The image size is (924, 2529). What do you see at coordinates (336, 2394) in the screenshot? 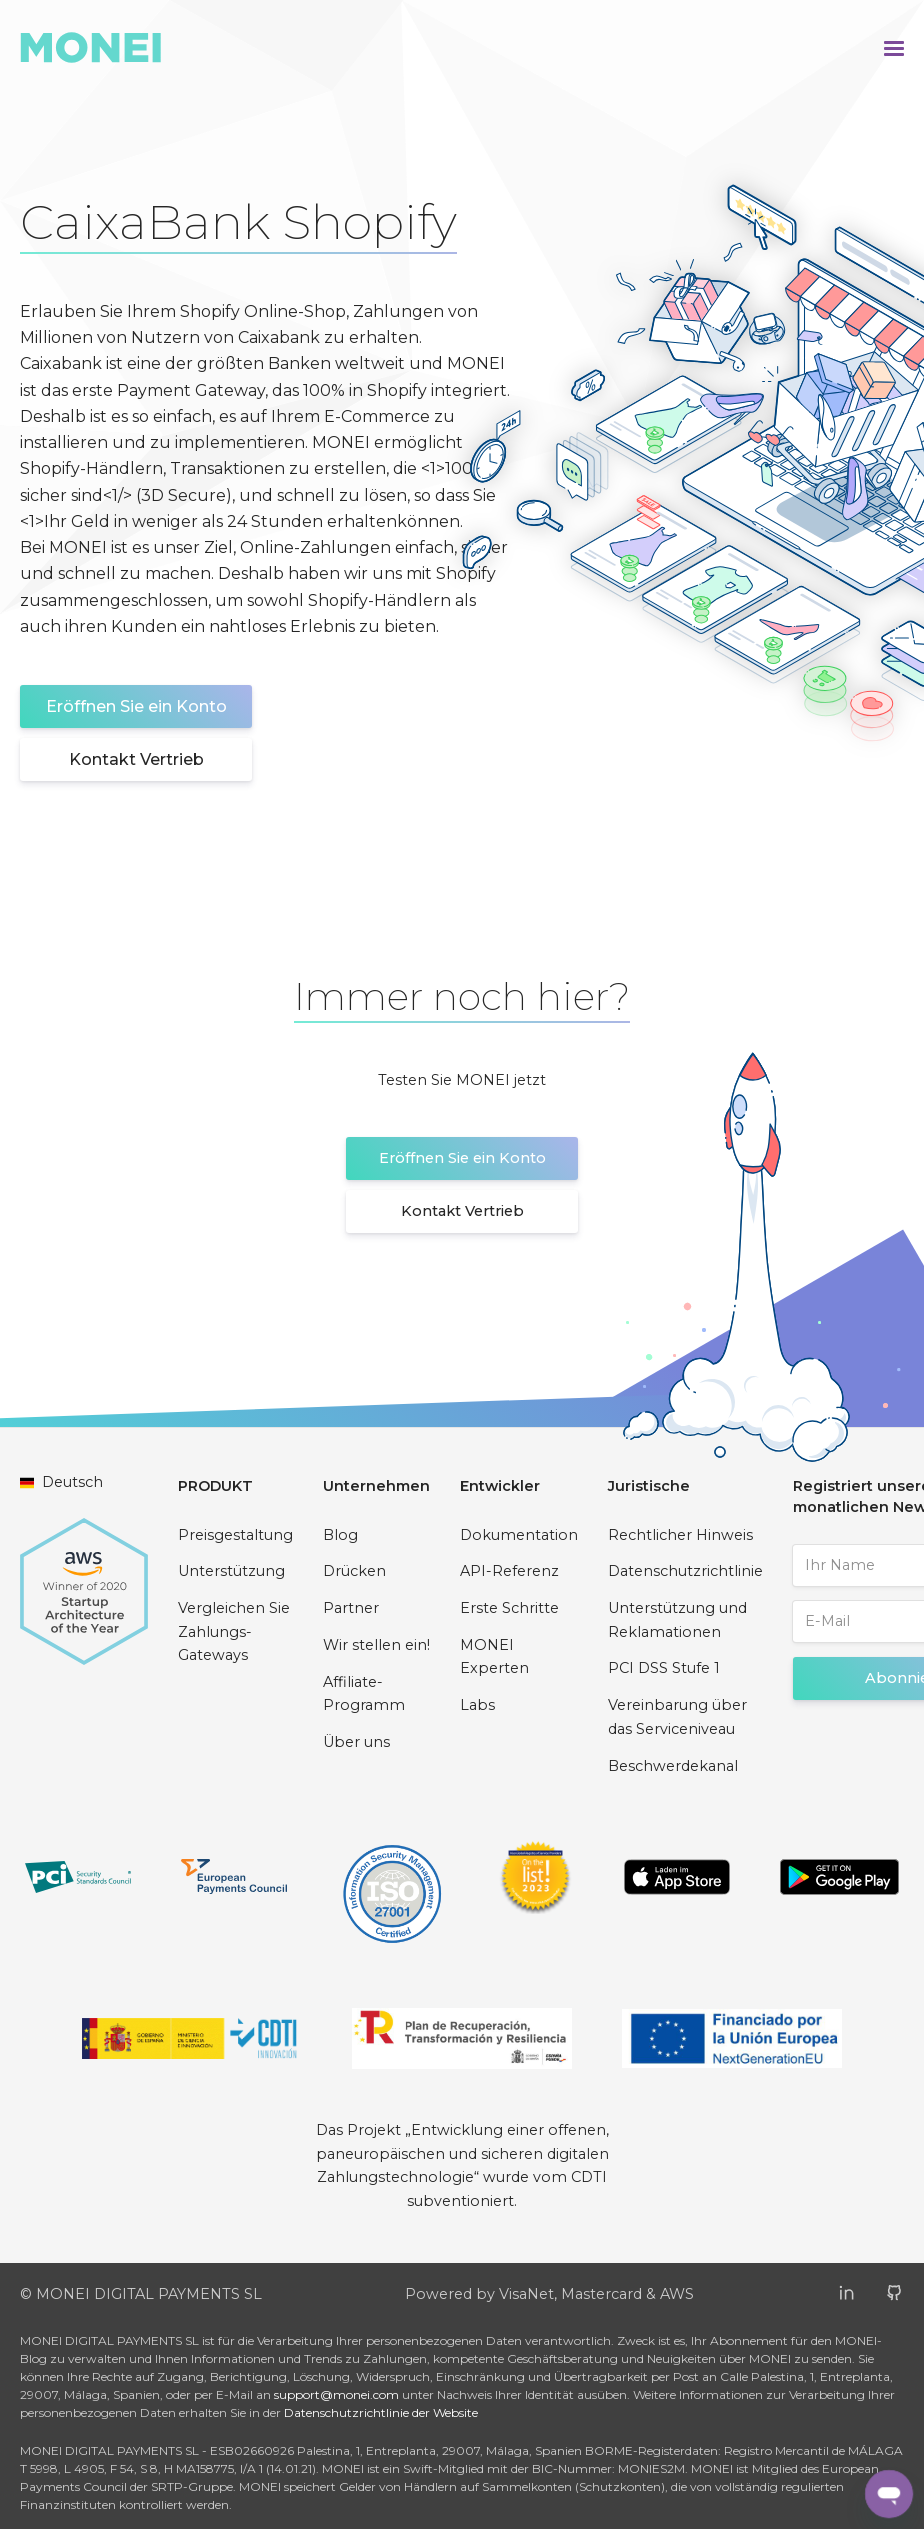
I see `support@monei.com` at bounding box center [336, 2394].